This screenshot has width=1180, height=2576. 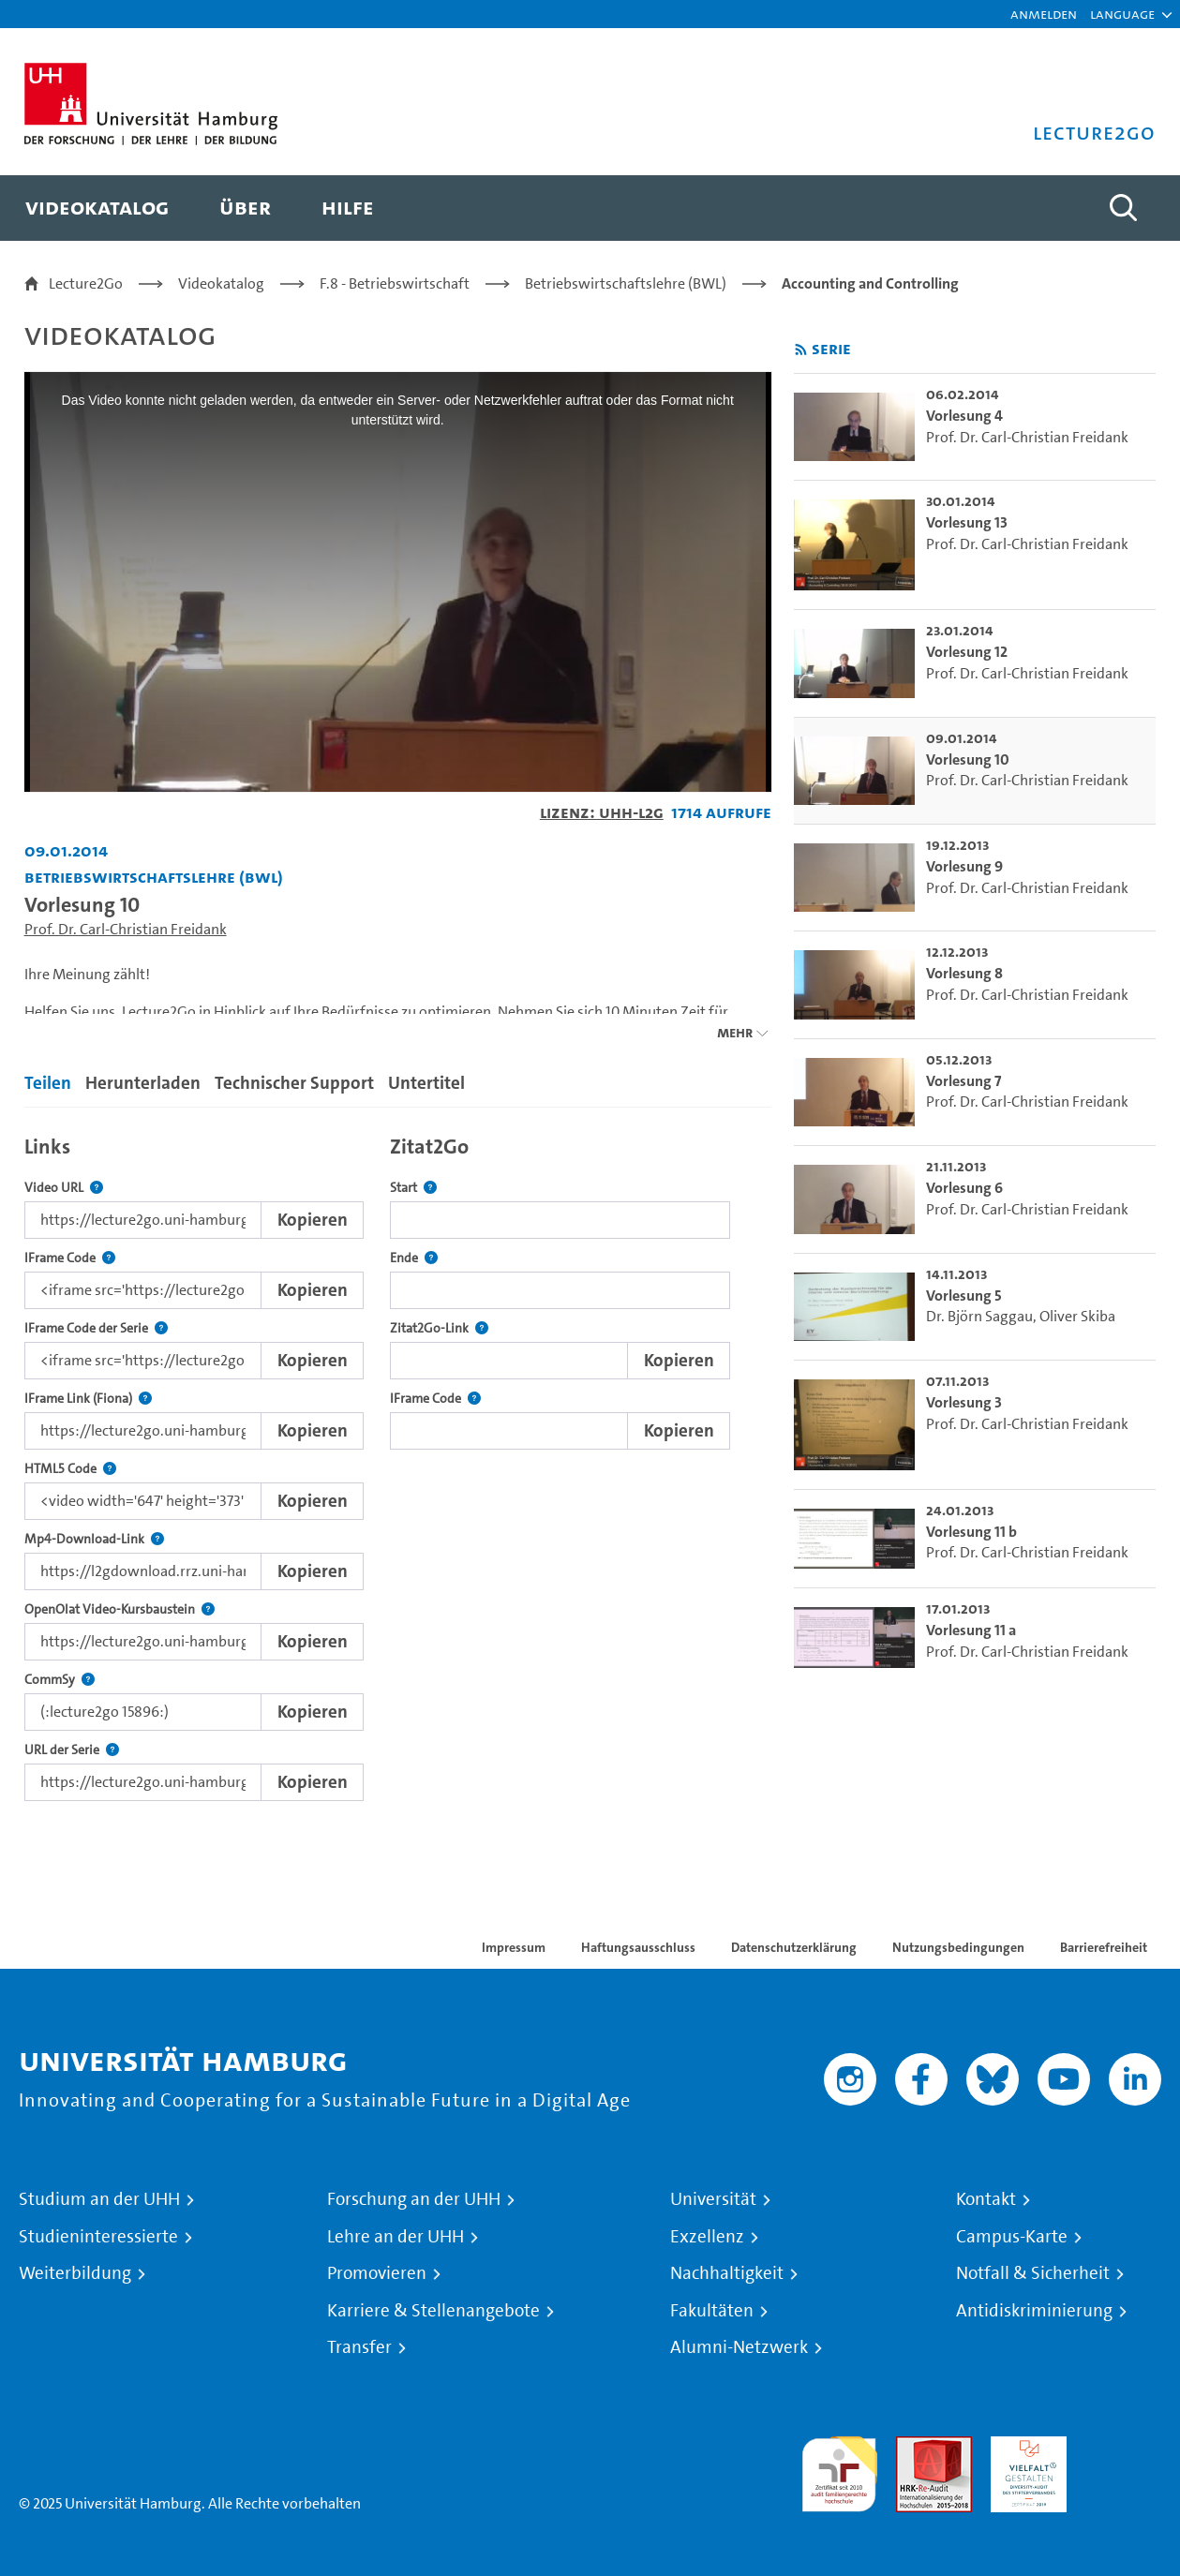 I want to click on Start, so click(x=413, y=1188).